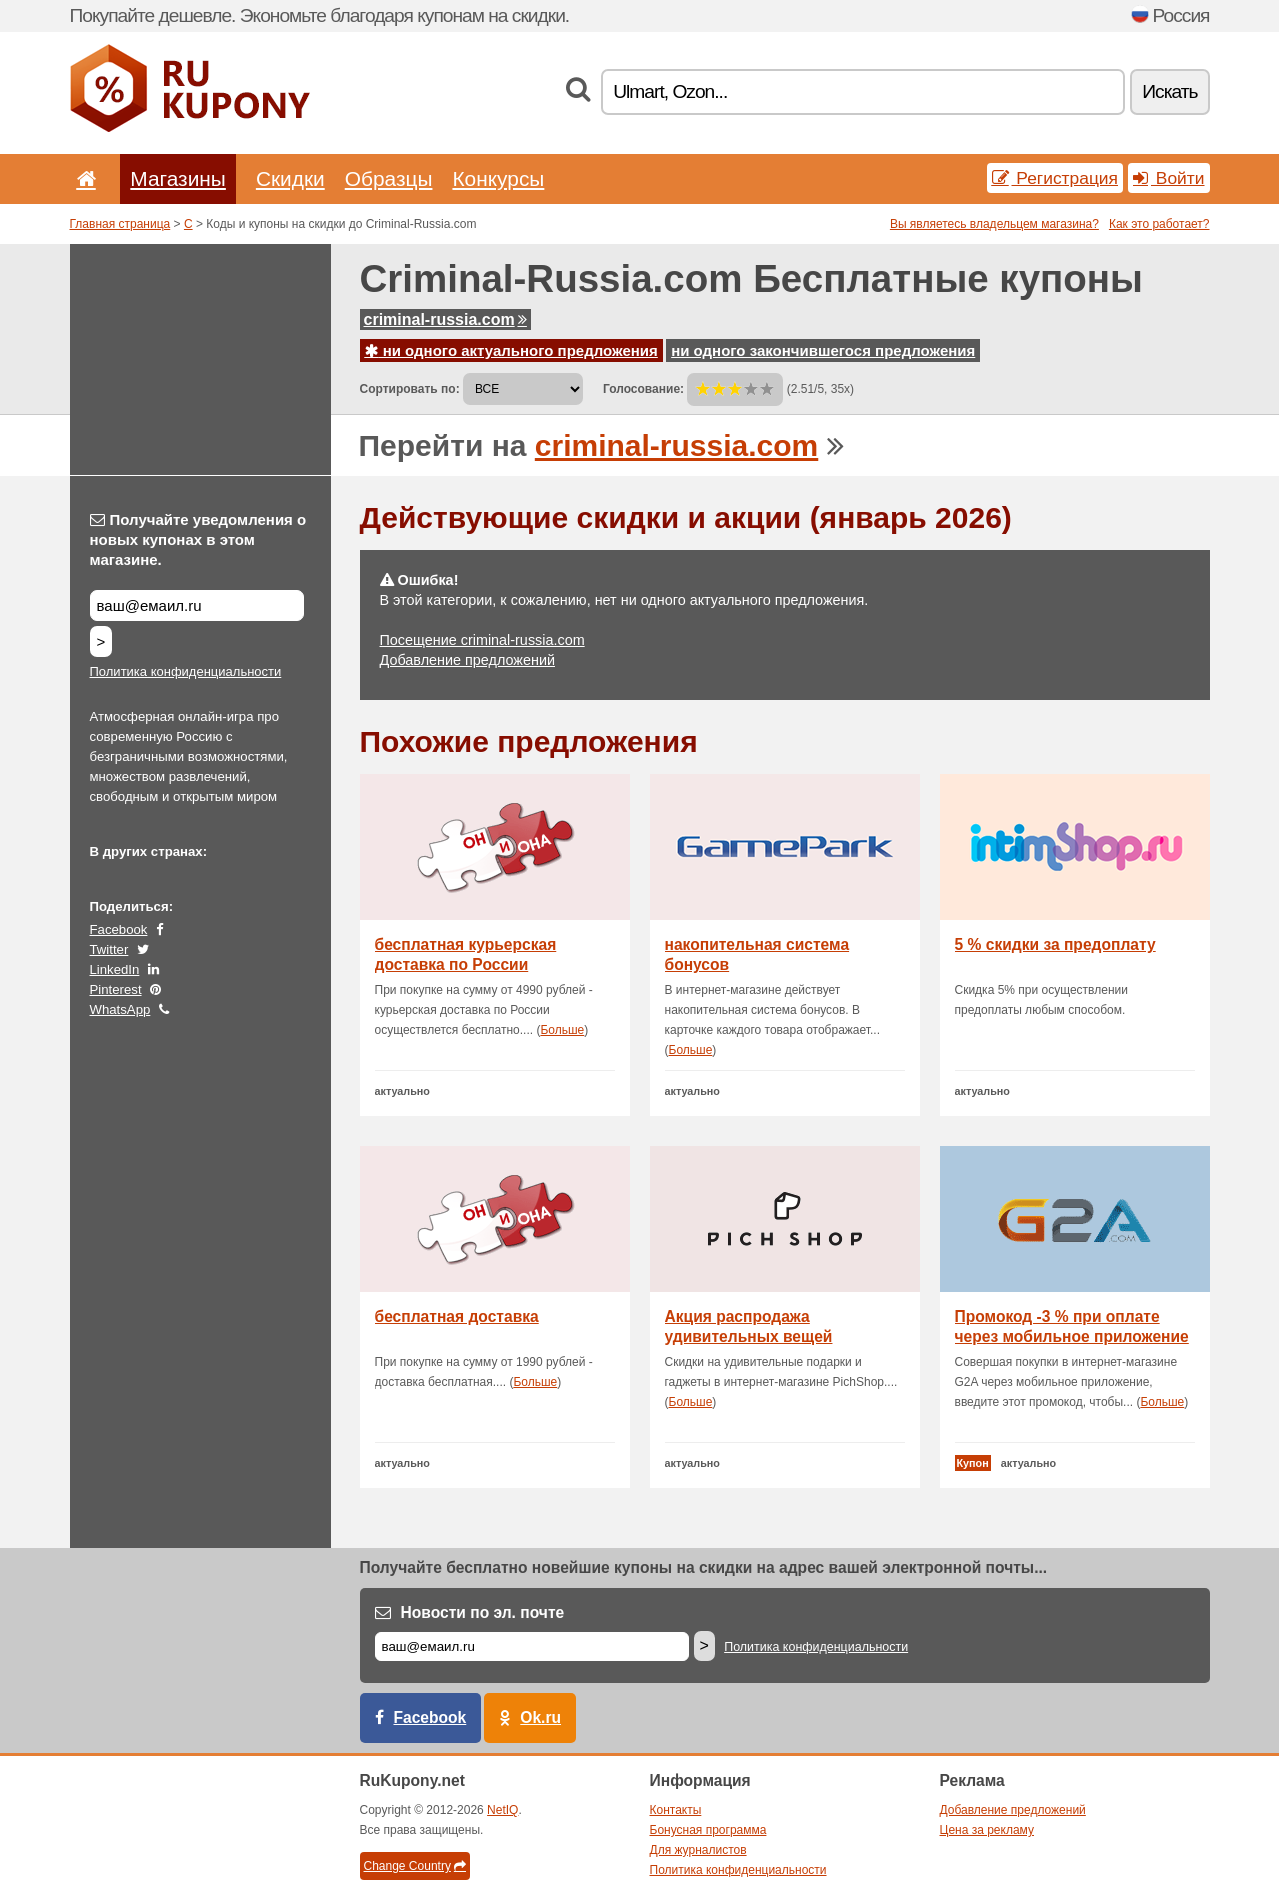 The width and height of the screenshot is (1279, 1900). What do you see at coordinates (120, 1009) in the screenshot?
I see `WhatsApp` at bounding box center [120, 1009].